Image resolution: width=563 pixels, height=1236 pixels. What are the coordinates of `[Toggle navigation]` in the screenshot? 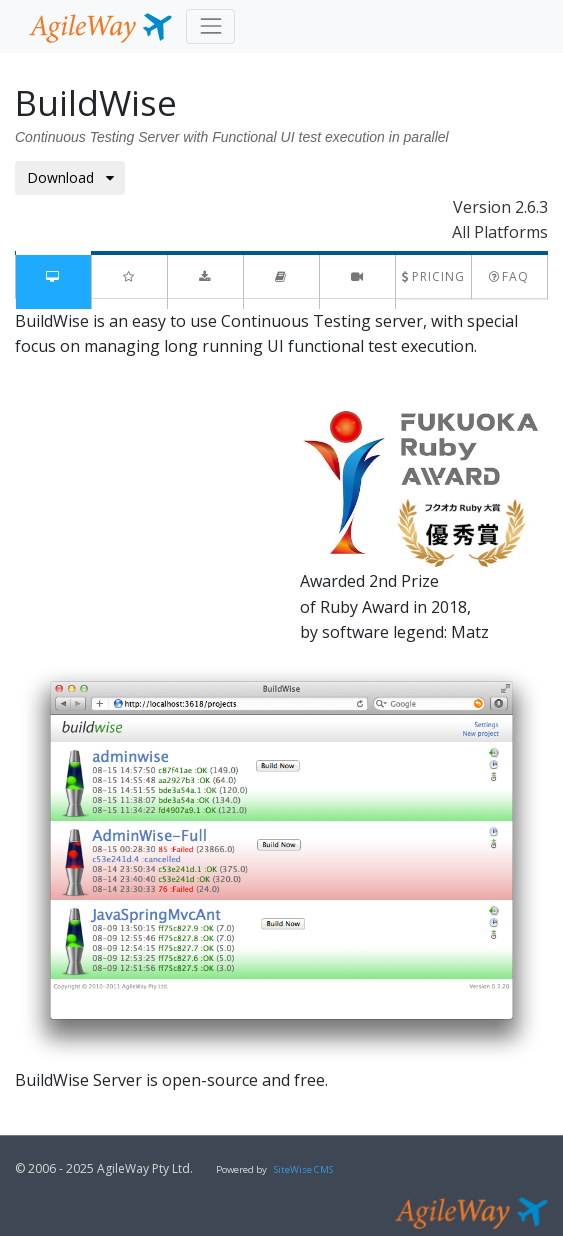 It's located at (210, 26).